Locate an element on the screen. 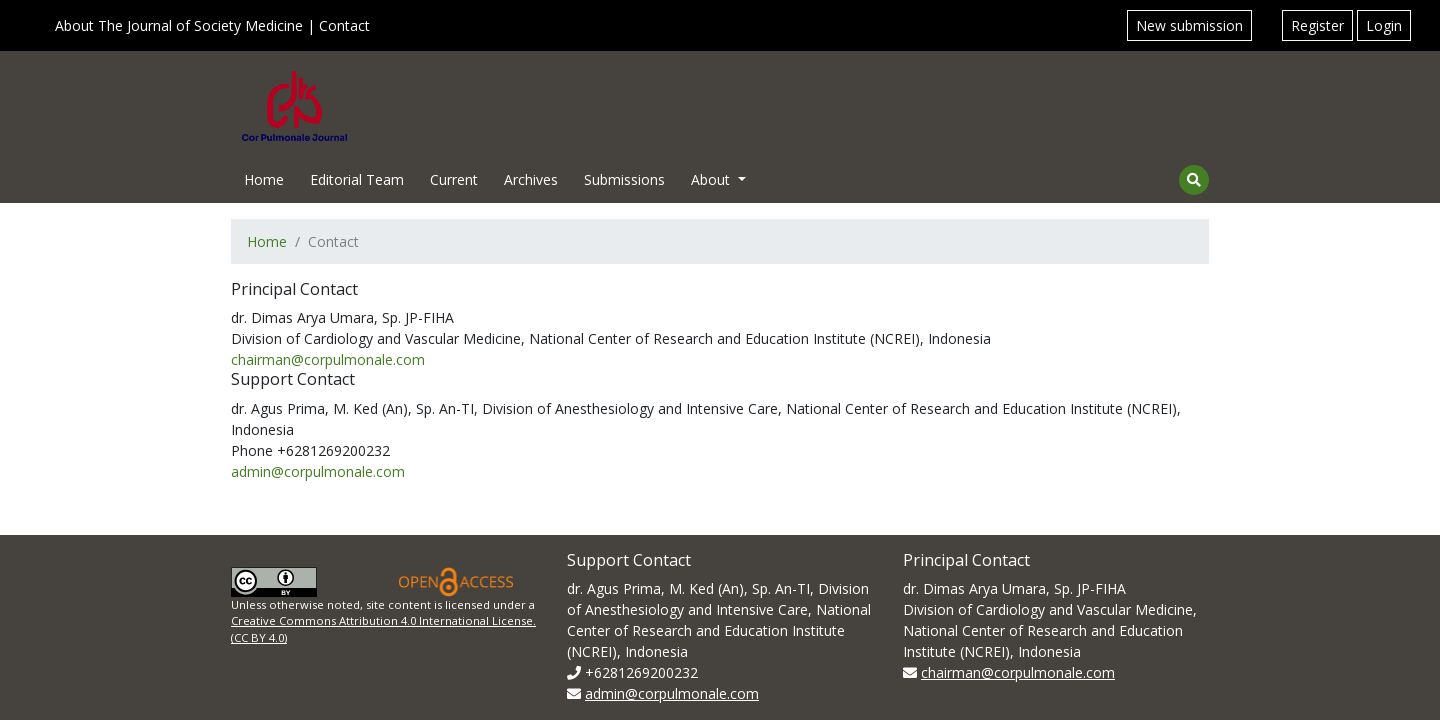 The height and width of the screenshot is (720, 1440). New submission is located at coordinates (1189, 25).